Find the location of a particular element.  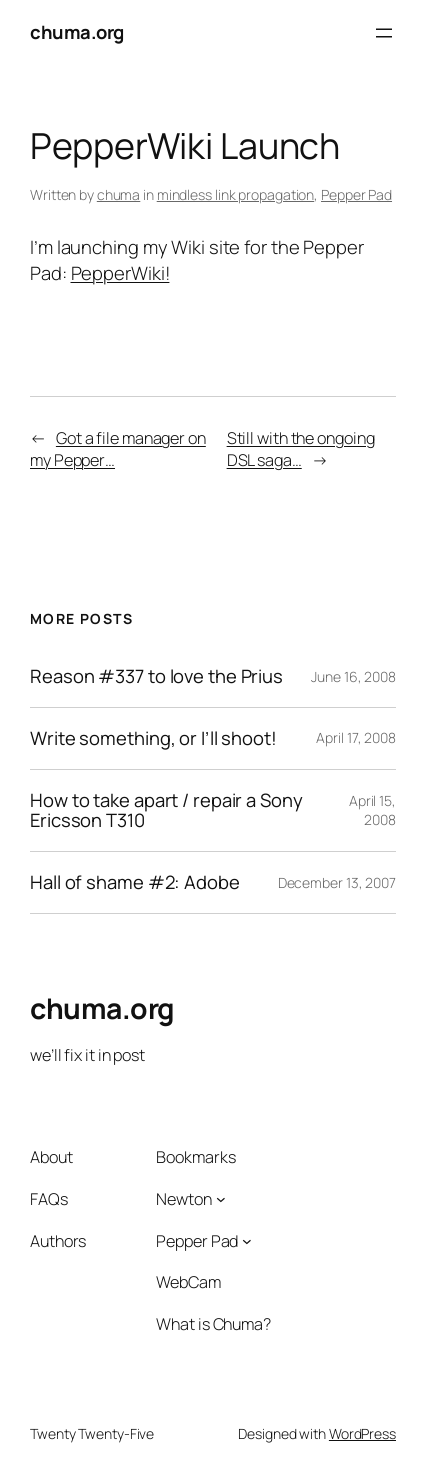

How to take apart / repair a Sony Ericsson T310 is located at coordinates (166, 810).